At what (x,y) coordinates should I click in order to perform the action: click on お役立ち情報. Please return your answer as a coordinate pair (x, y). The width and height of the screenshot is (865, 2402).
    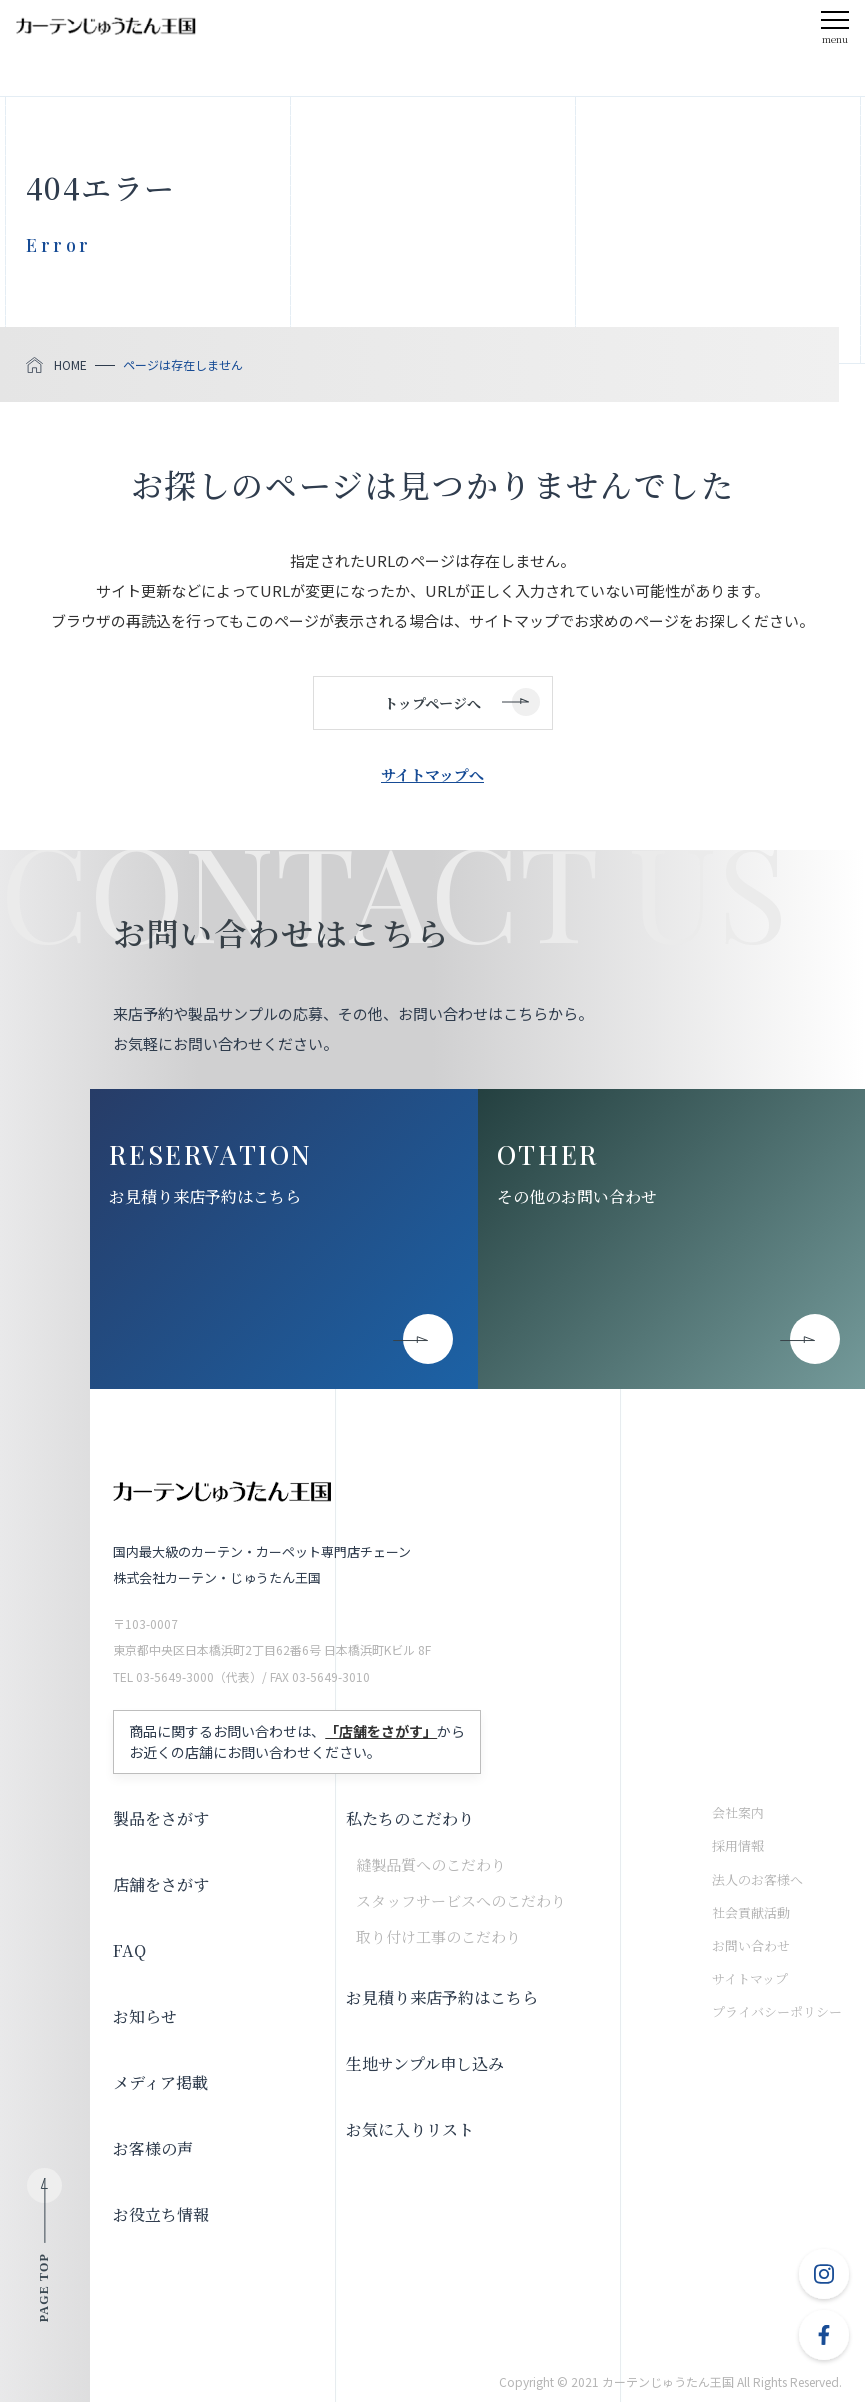
    Looking at the image, I should click on (161, 2214).